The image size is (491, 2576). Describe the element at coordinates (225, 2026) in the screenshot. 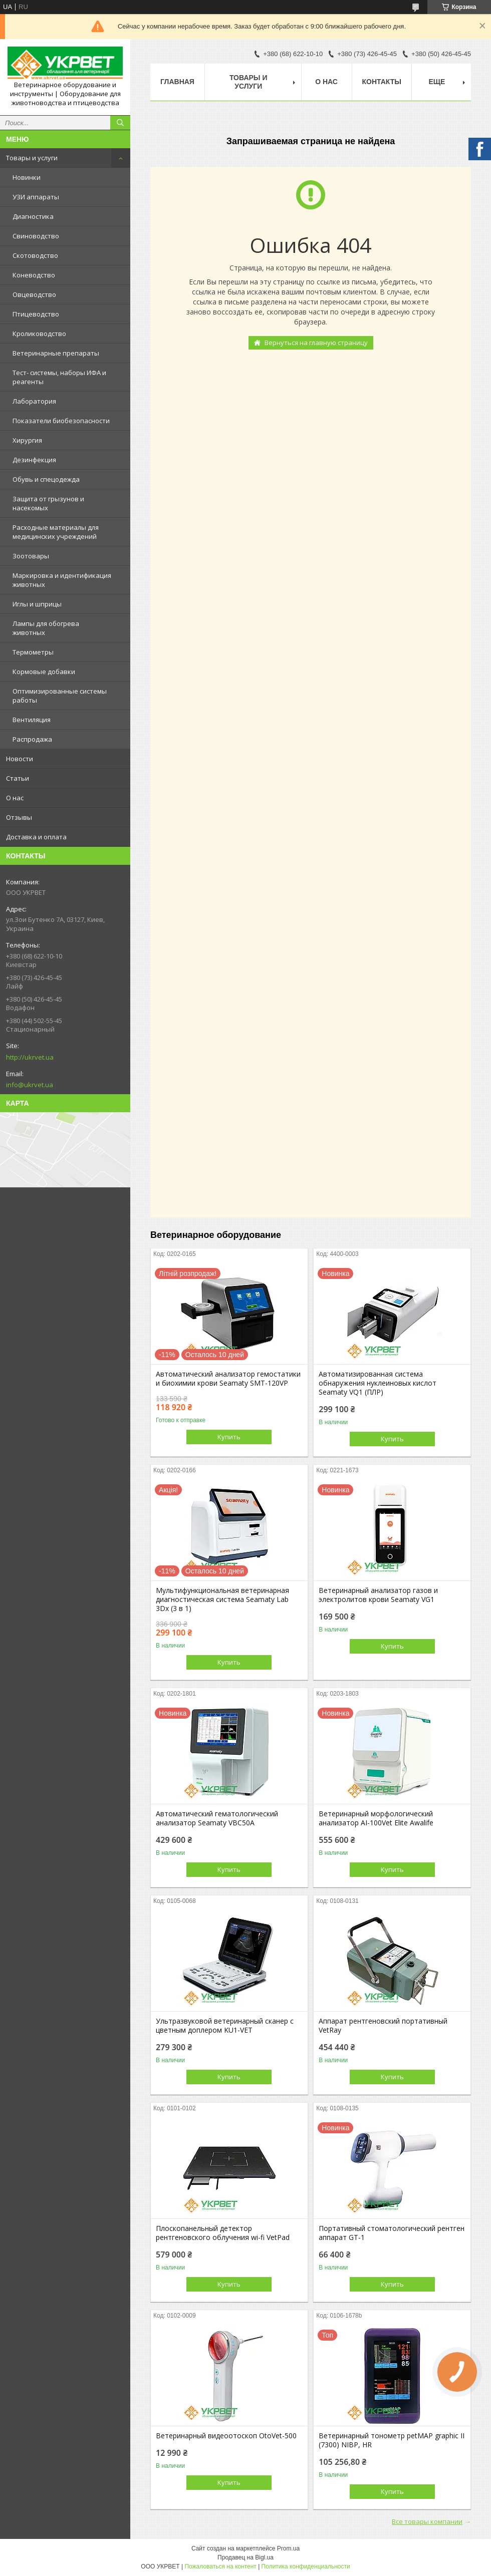

I see `Ультразвуковой ветеринарный сканер с цветным доплером KU1-VET` at that location.